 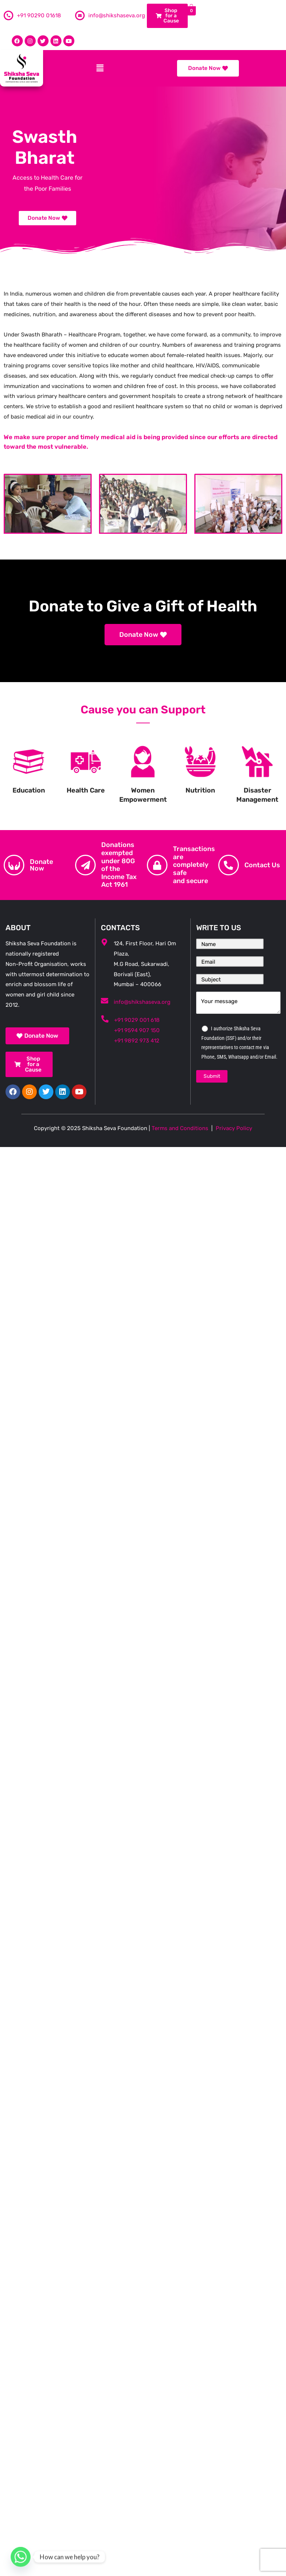 What do you see at coordinates (100, 68) in the screenshot?
I see `[button]` at bounding box center [100, 68].